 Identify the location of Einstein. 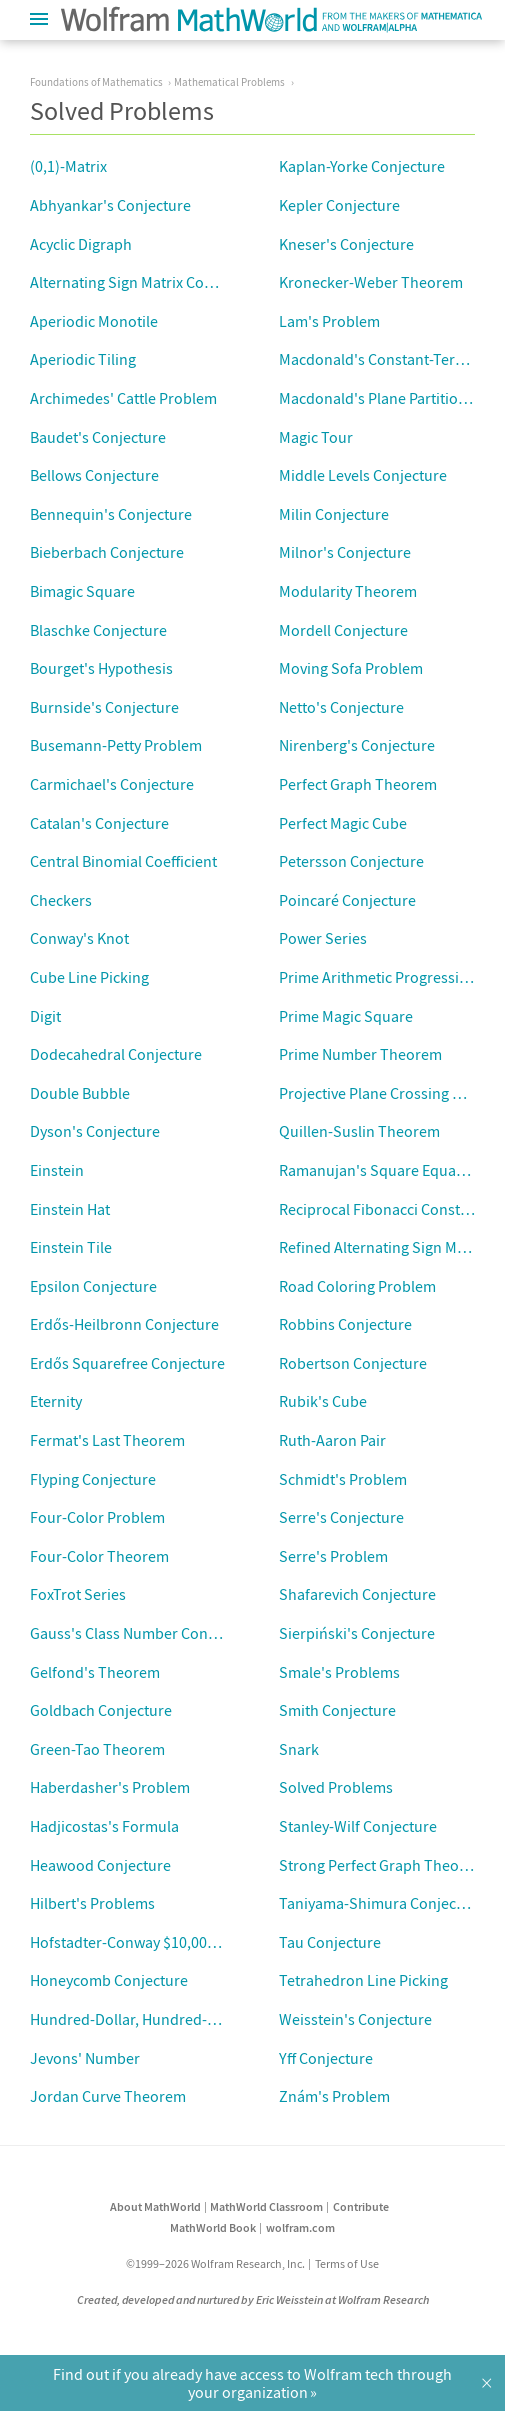
(57, 1170).